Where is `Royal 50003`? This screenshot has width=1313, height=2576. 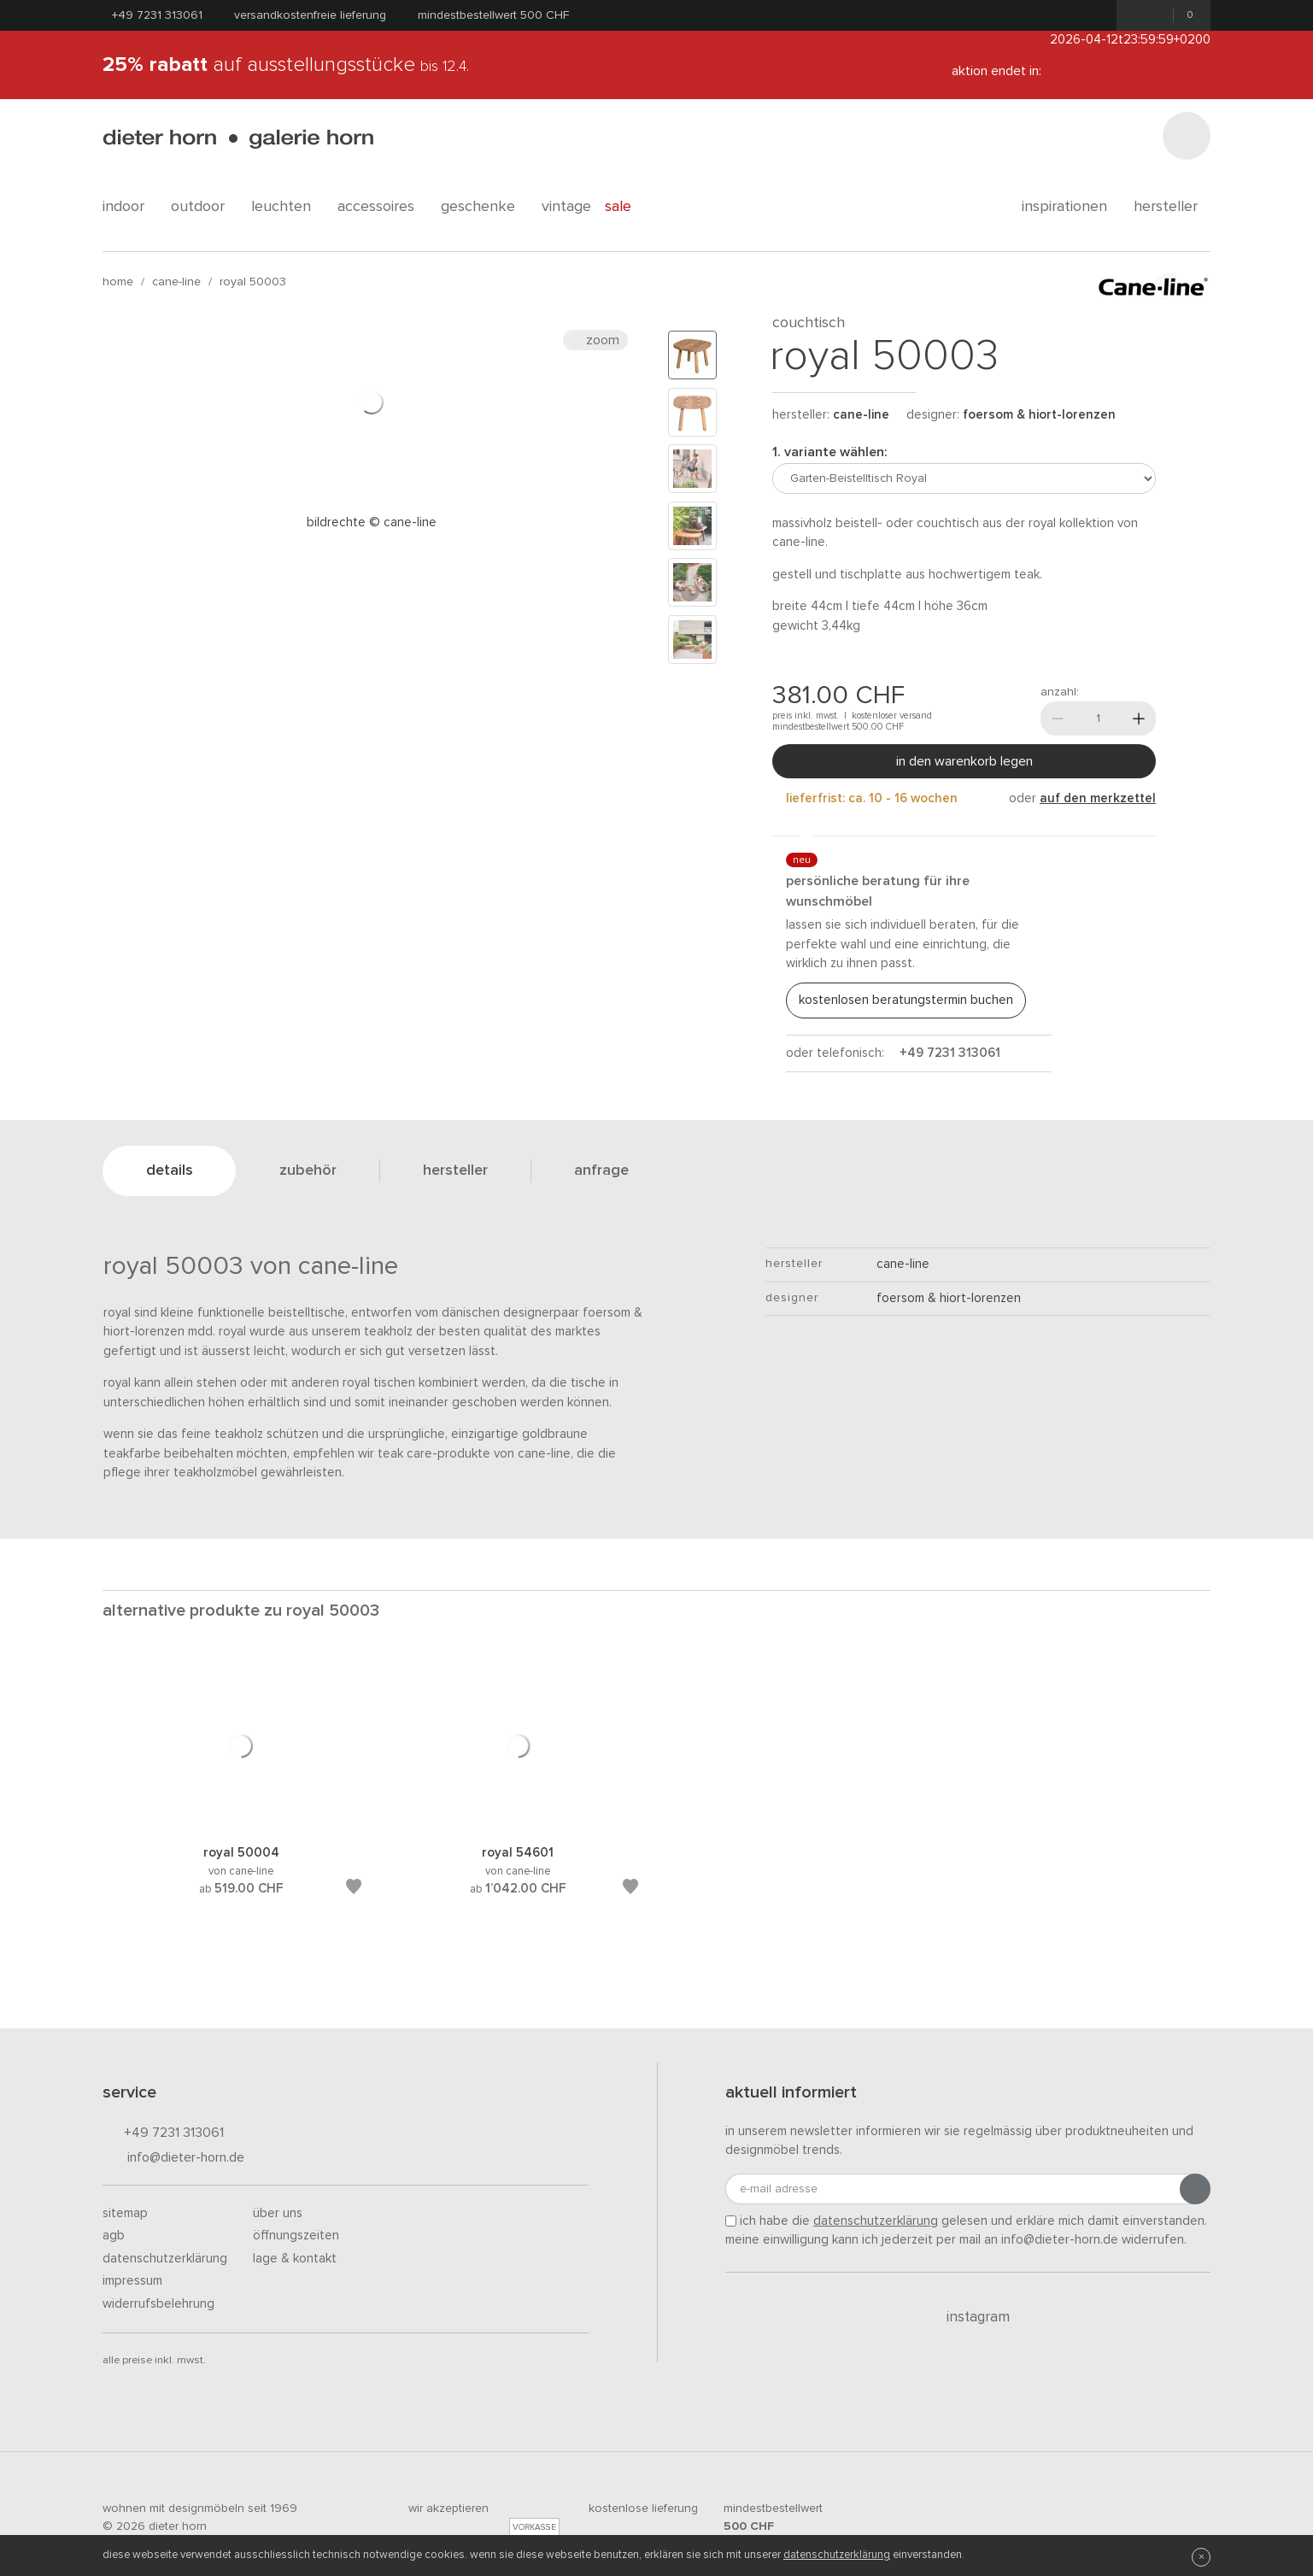
Royal 50003 is located at coordinates (253, 282).